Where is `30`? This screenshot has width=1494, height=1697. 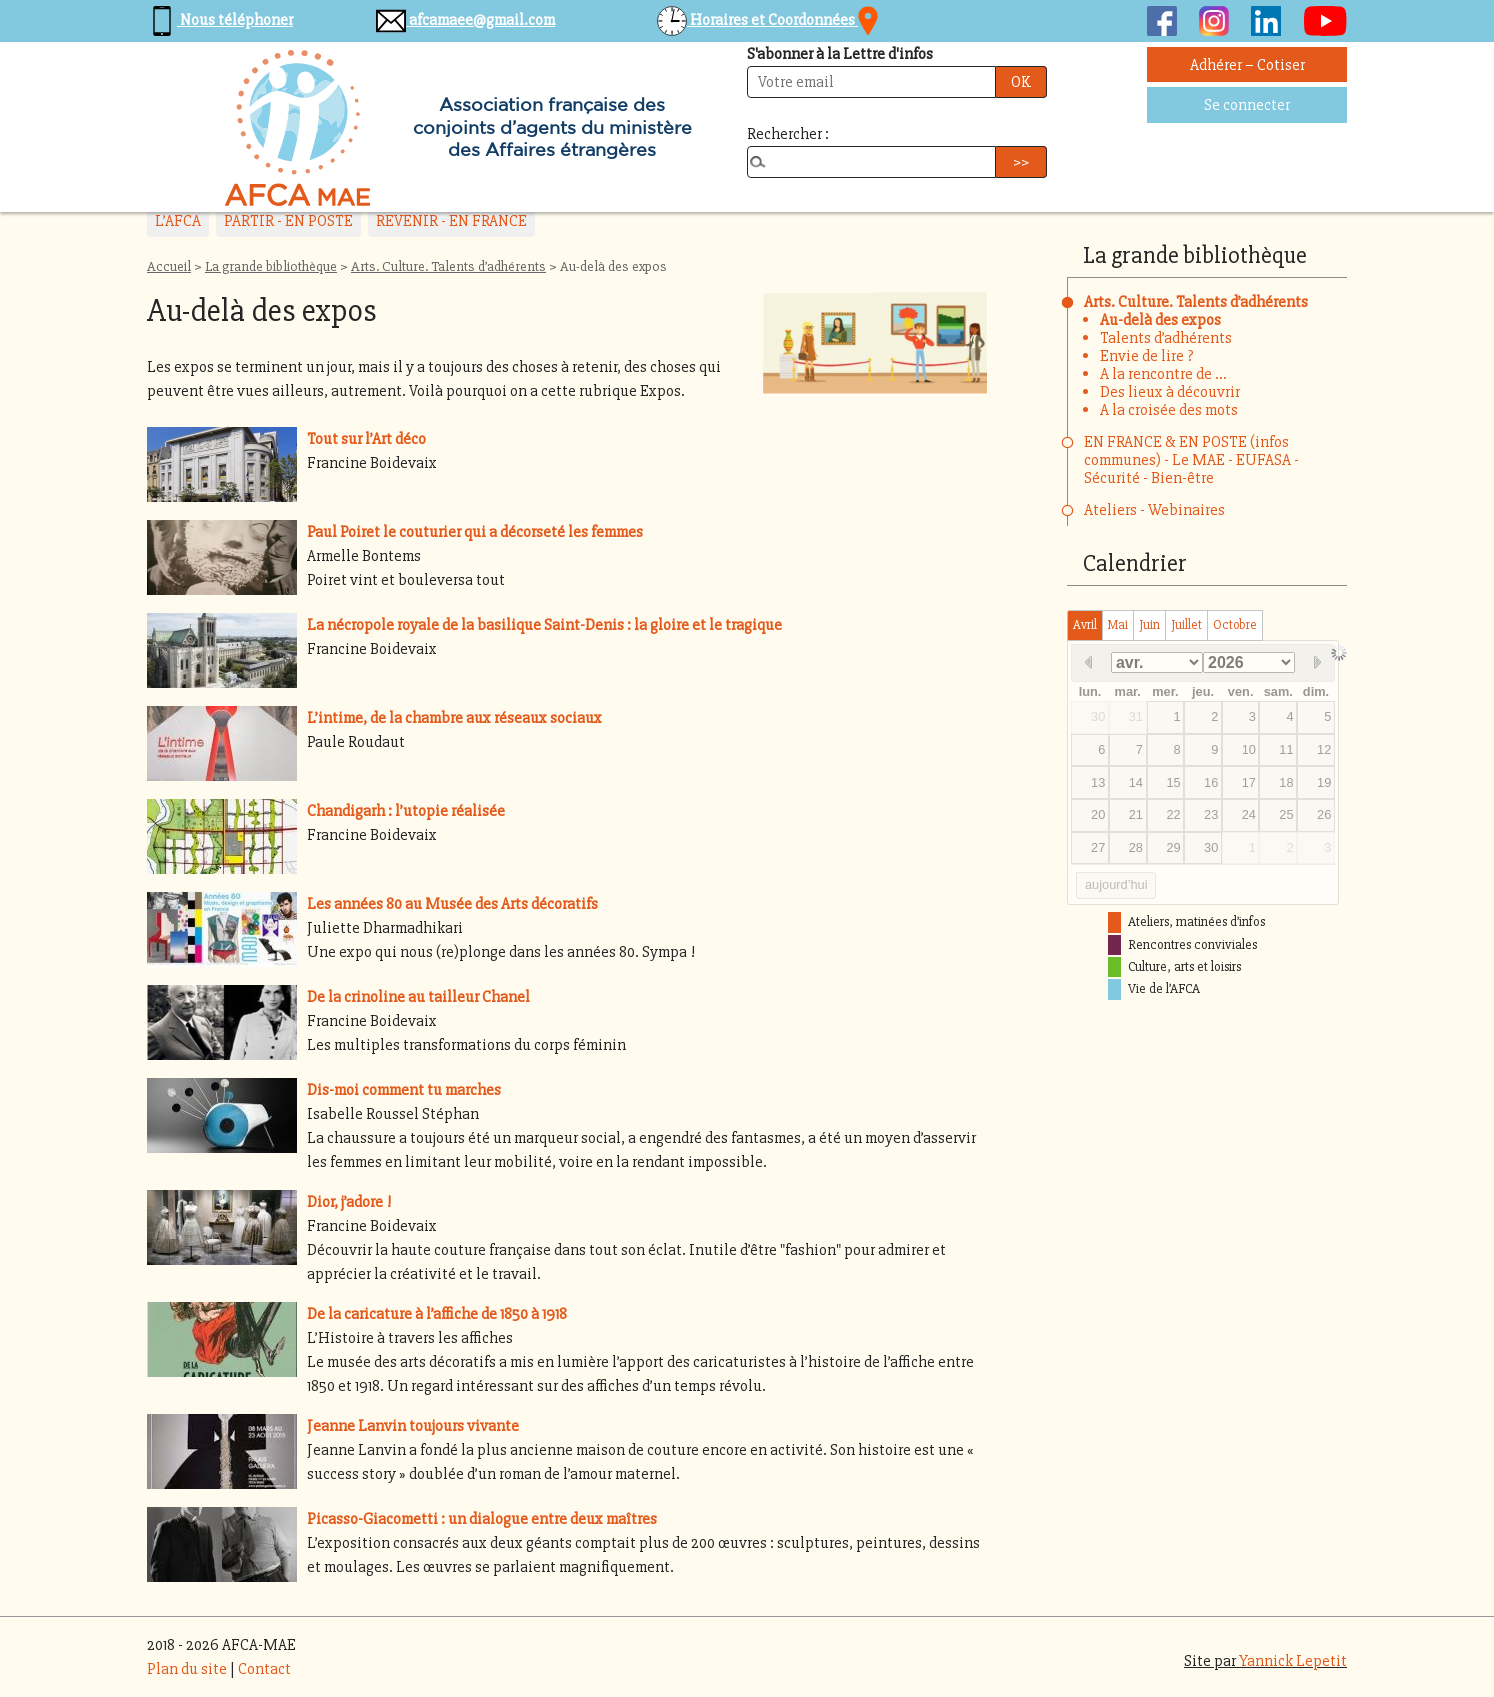
30 is located at coordinates (1098, 716).